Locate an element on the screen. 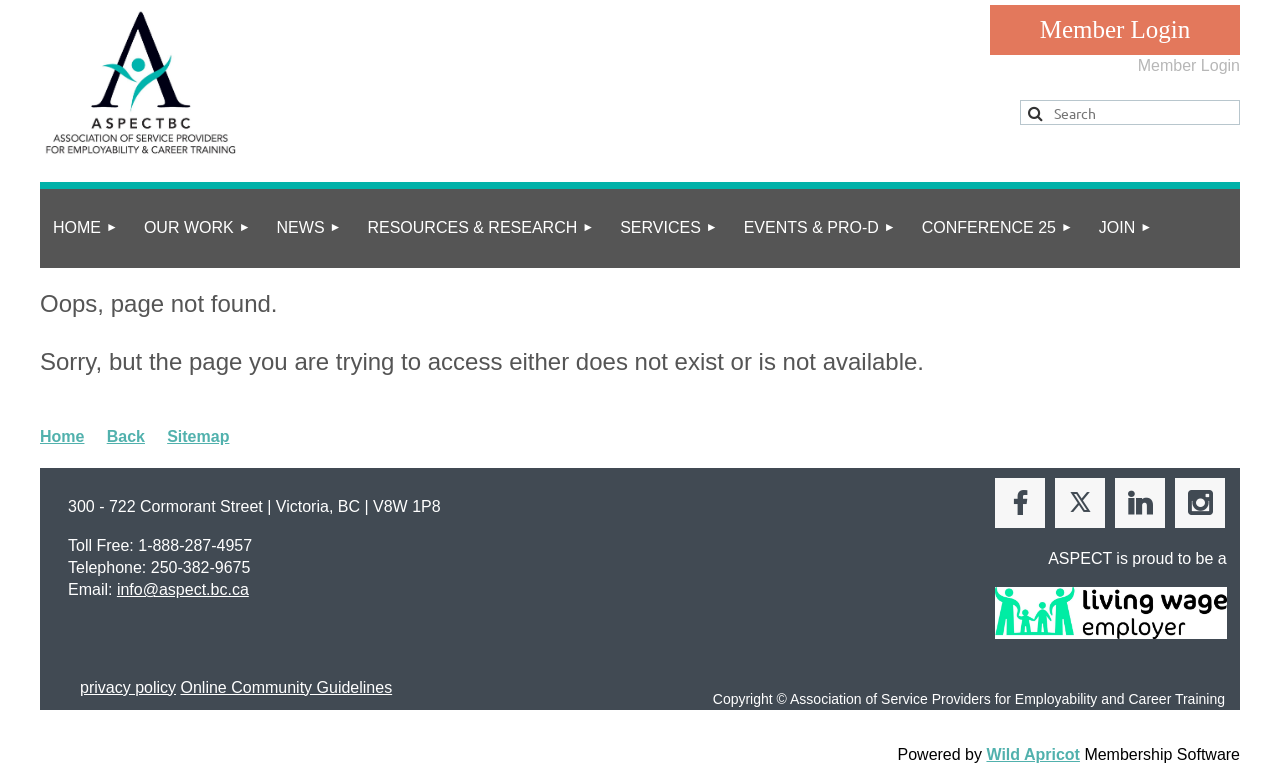 The image size is (1280, 780). privacy policy is located at coordinates (128, 687).